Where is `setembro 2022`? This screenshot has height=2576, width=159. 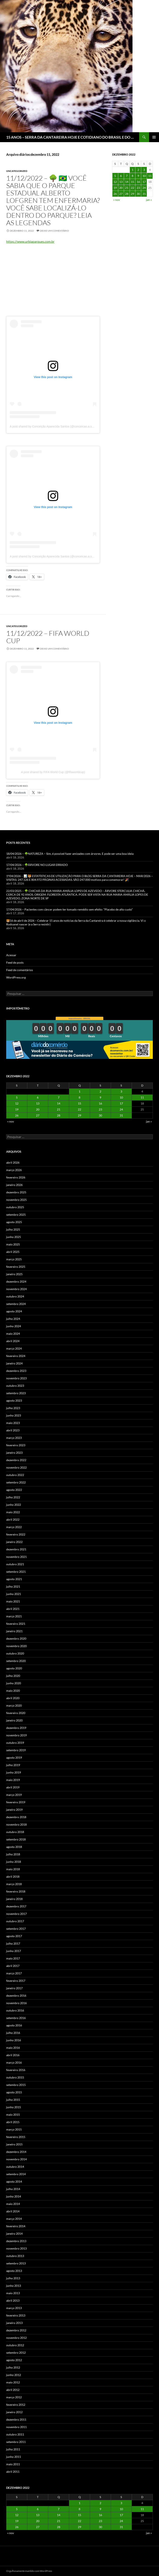 setembro 2022 is located at coordinates (16, 1482).